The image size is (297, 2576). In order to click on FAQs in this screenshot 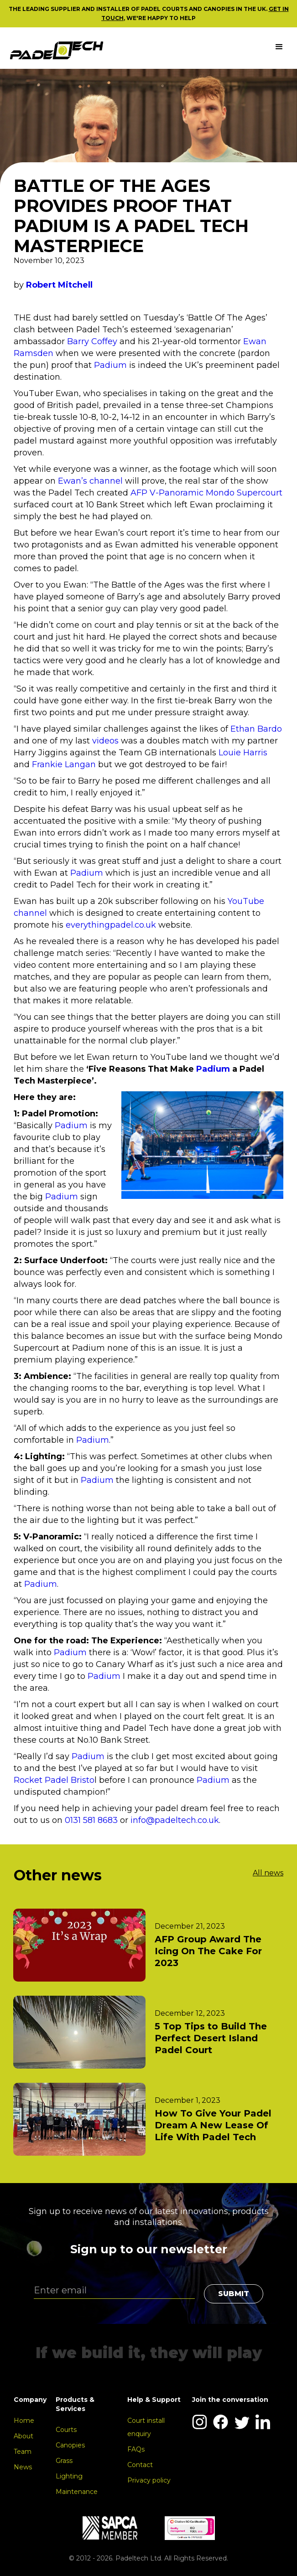, I will do `click(136, 2449)`.